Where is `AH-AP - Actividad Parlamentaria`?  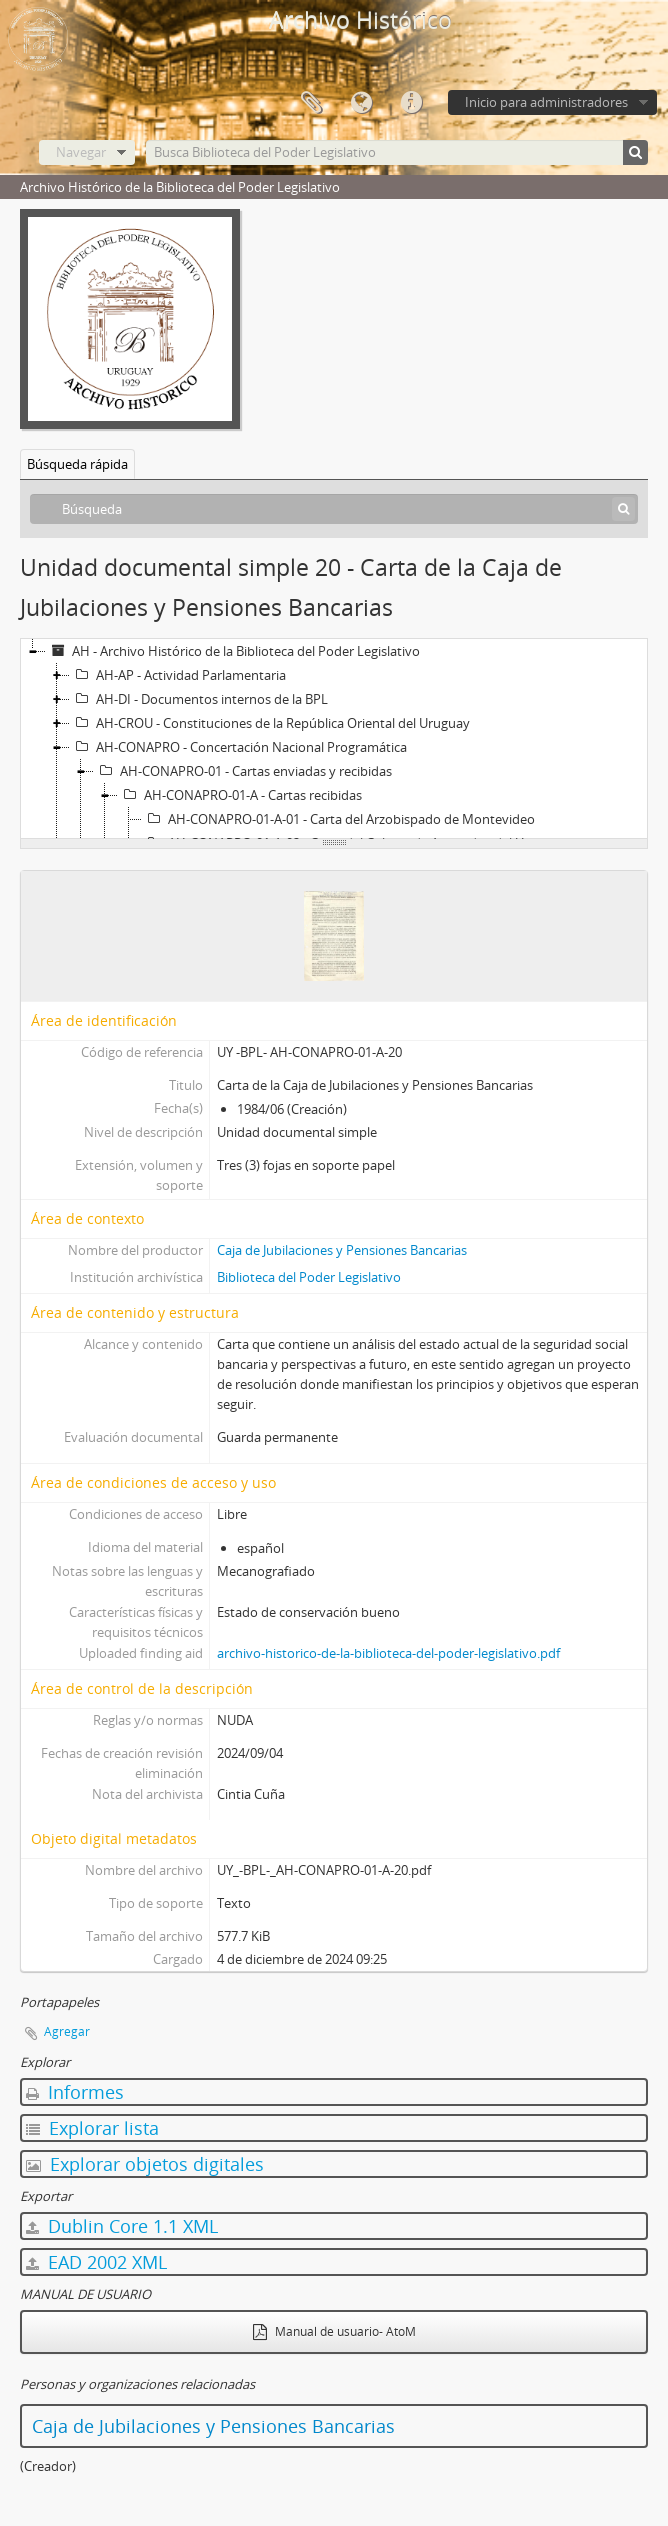 AH-AP - Actividad Parlamentaria is located at coordinates (178, 675).